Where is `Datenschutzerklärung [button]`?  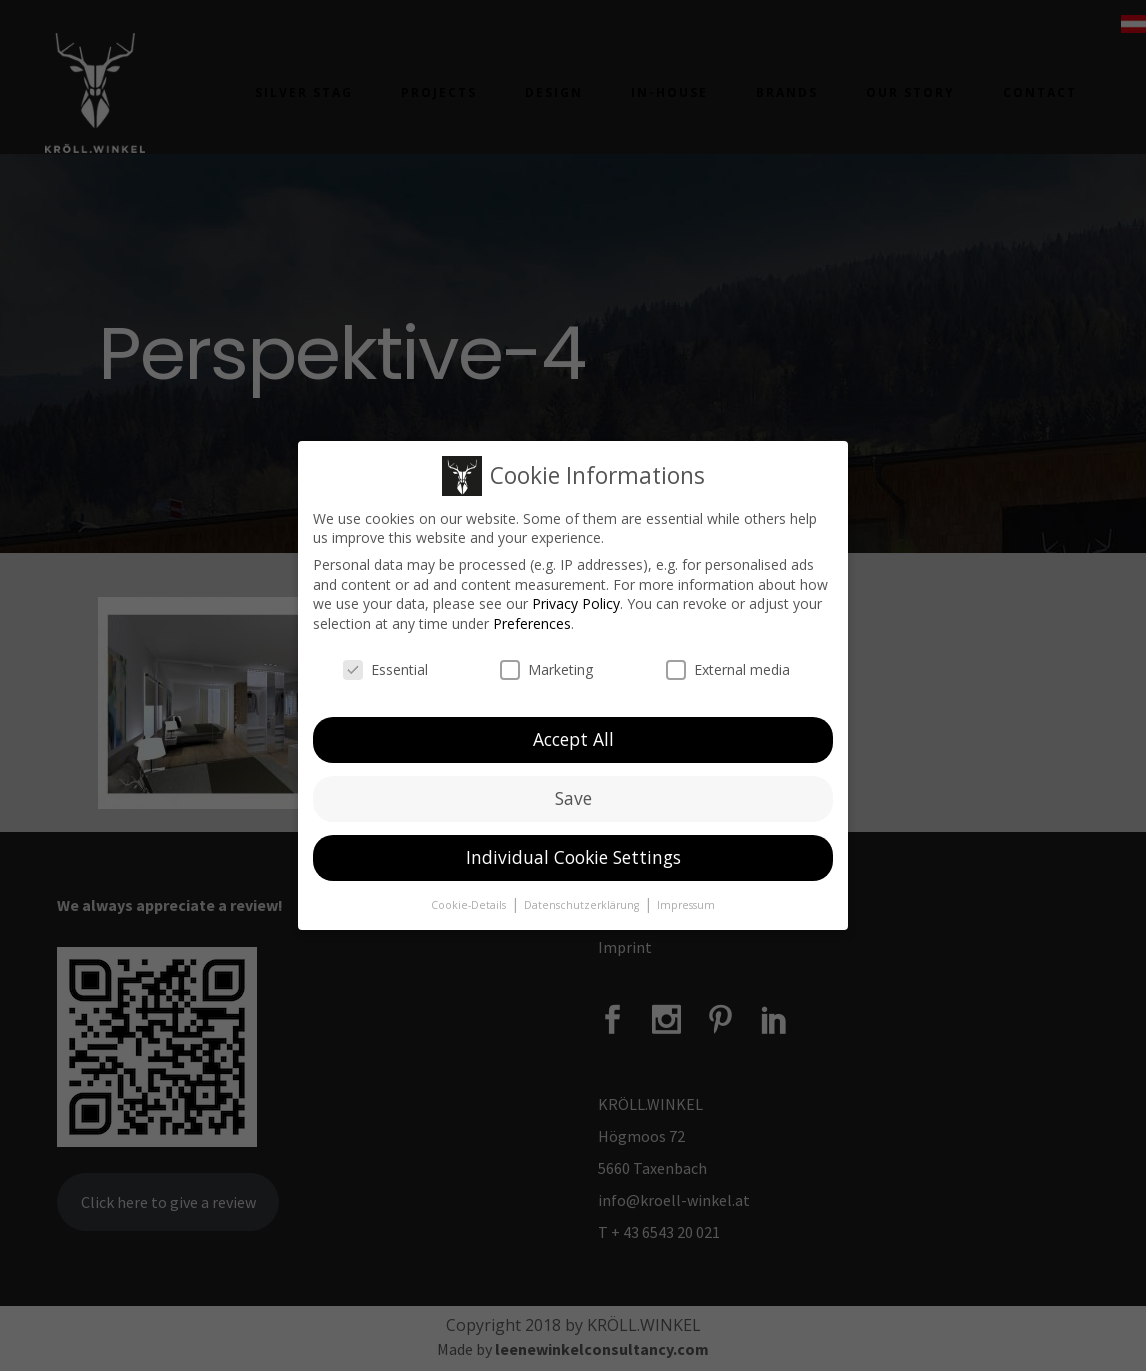 Datenschutzerklärung [button] is located at coordinates (583, 897).